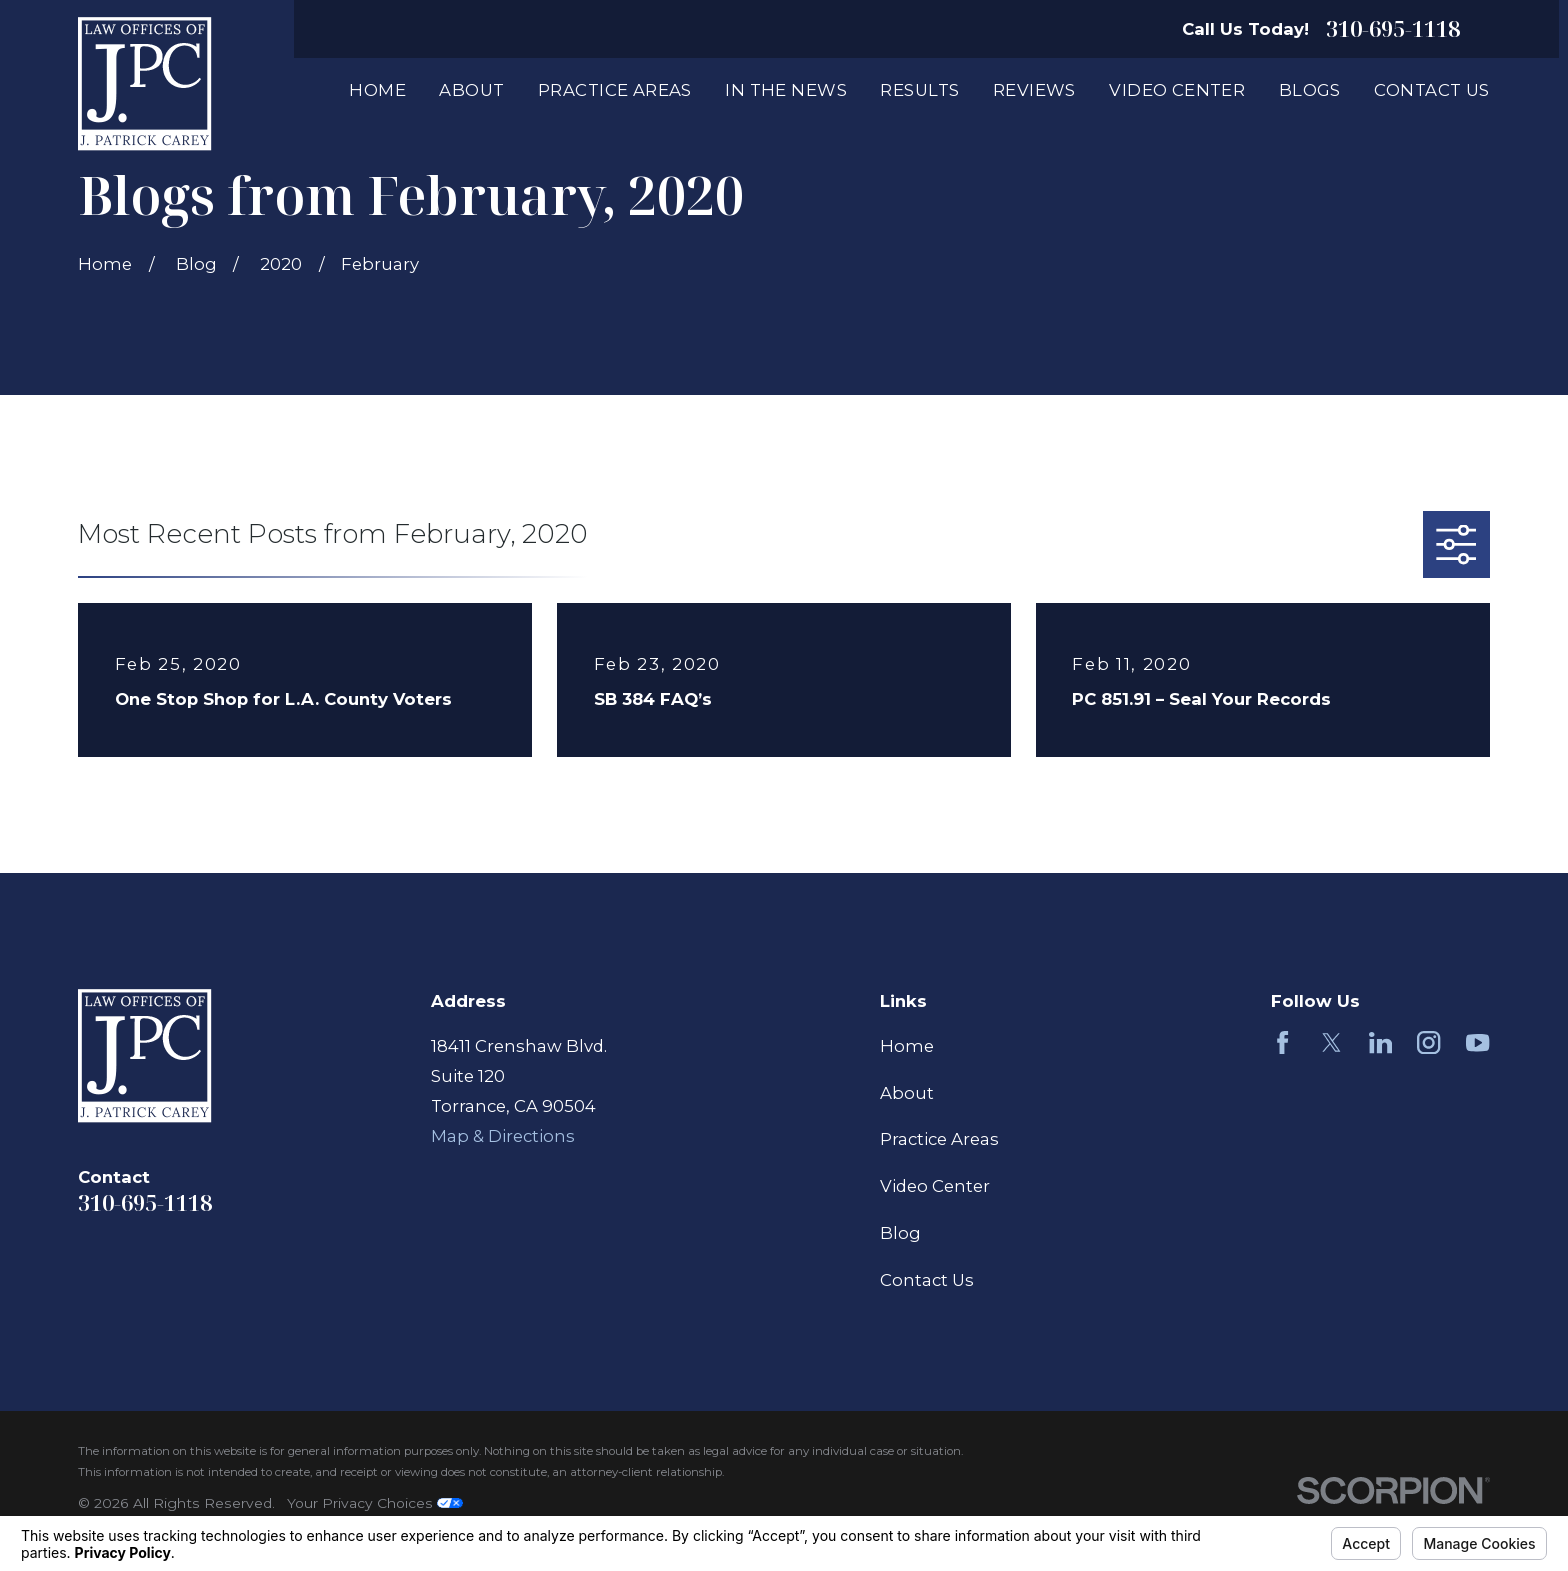 This screenshot has width=1568, height=1571. Describe the element at coordinates (471, 90) in the screenshot. I see `About [menuitem]` at that location.